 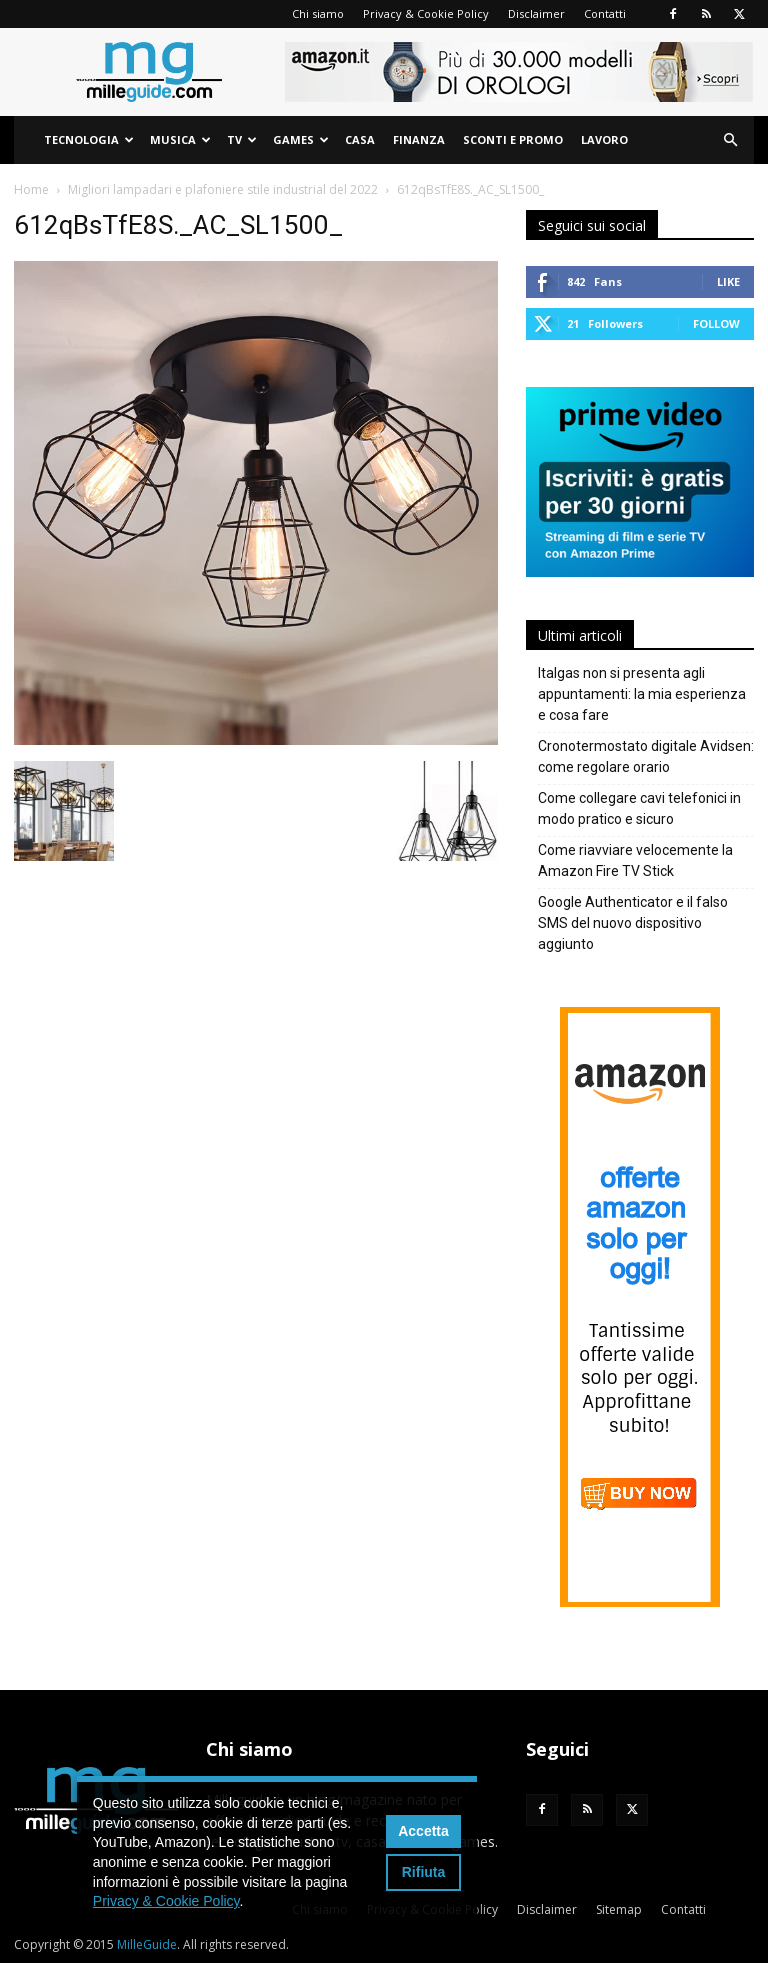 I want to click on Cronotermostato digitale Avidsen: come regolare orario, so click(x=646, y=756).